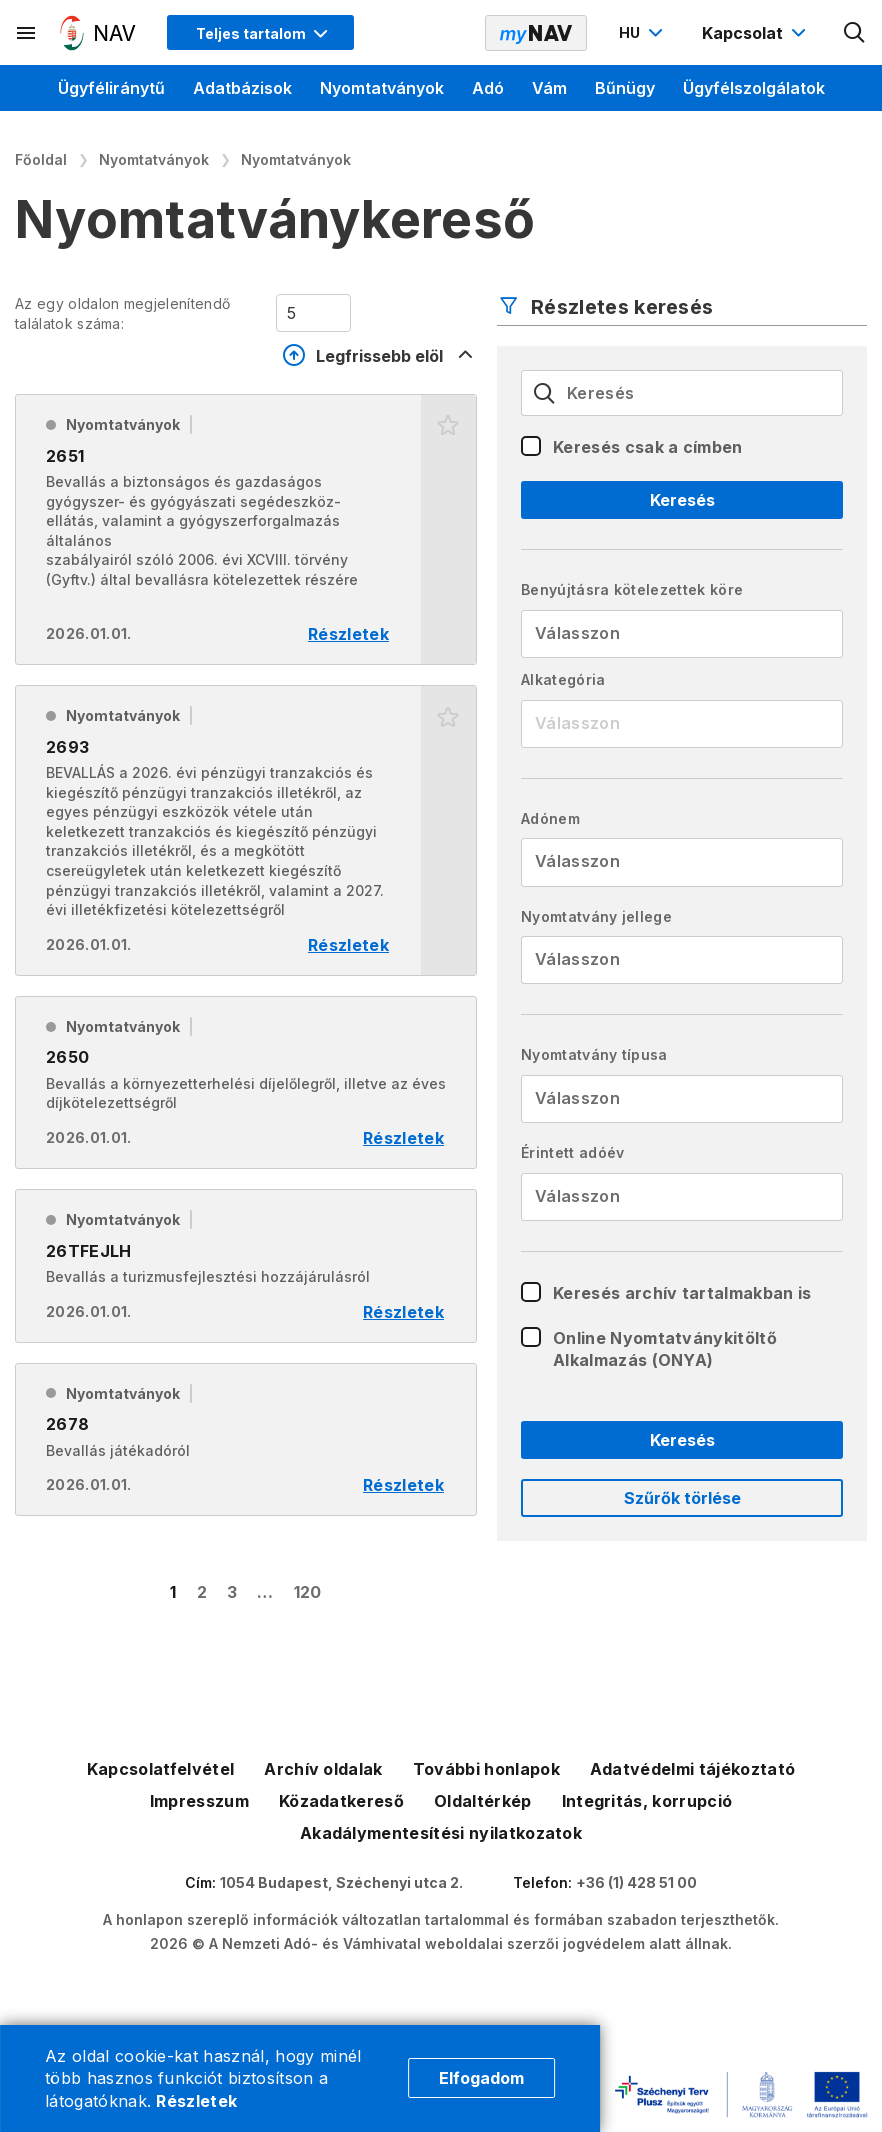  What do you see at coordinates (756, 33) in the screenshot?
I see `[Kapcsolat menü megnyitása]` at bounding box center [756, 33].